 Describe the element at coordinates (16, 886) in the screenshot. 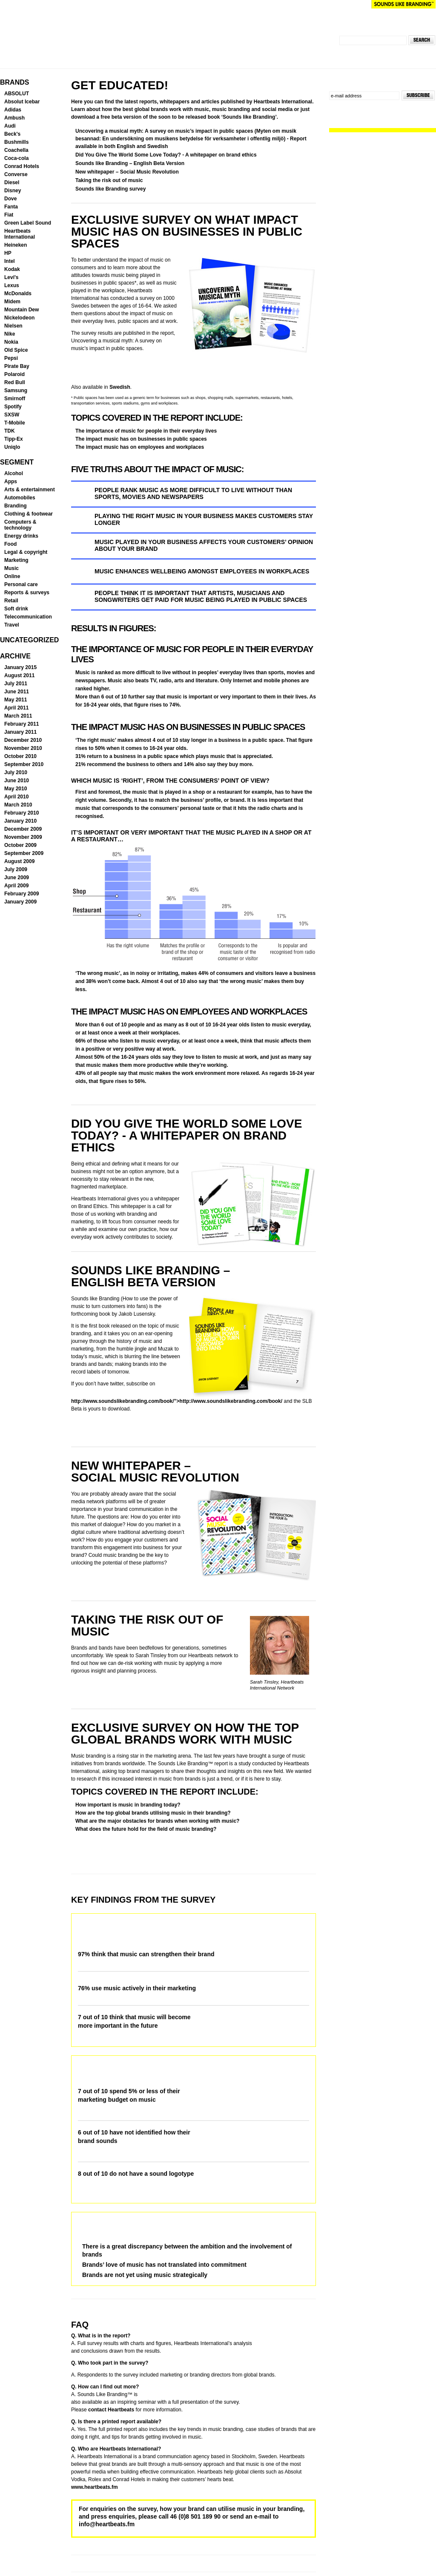

I see `April 2009` at that location.